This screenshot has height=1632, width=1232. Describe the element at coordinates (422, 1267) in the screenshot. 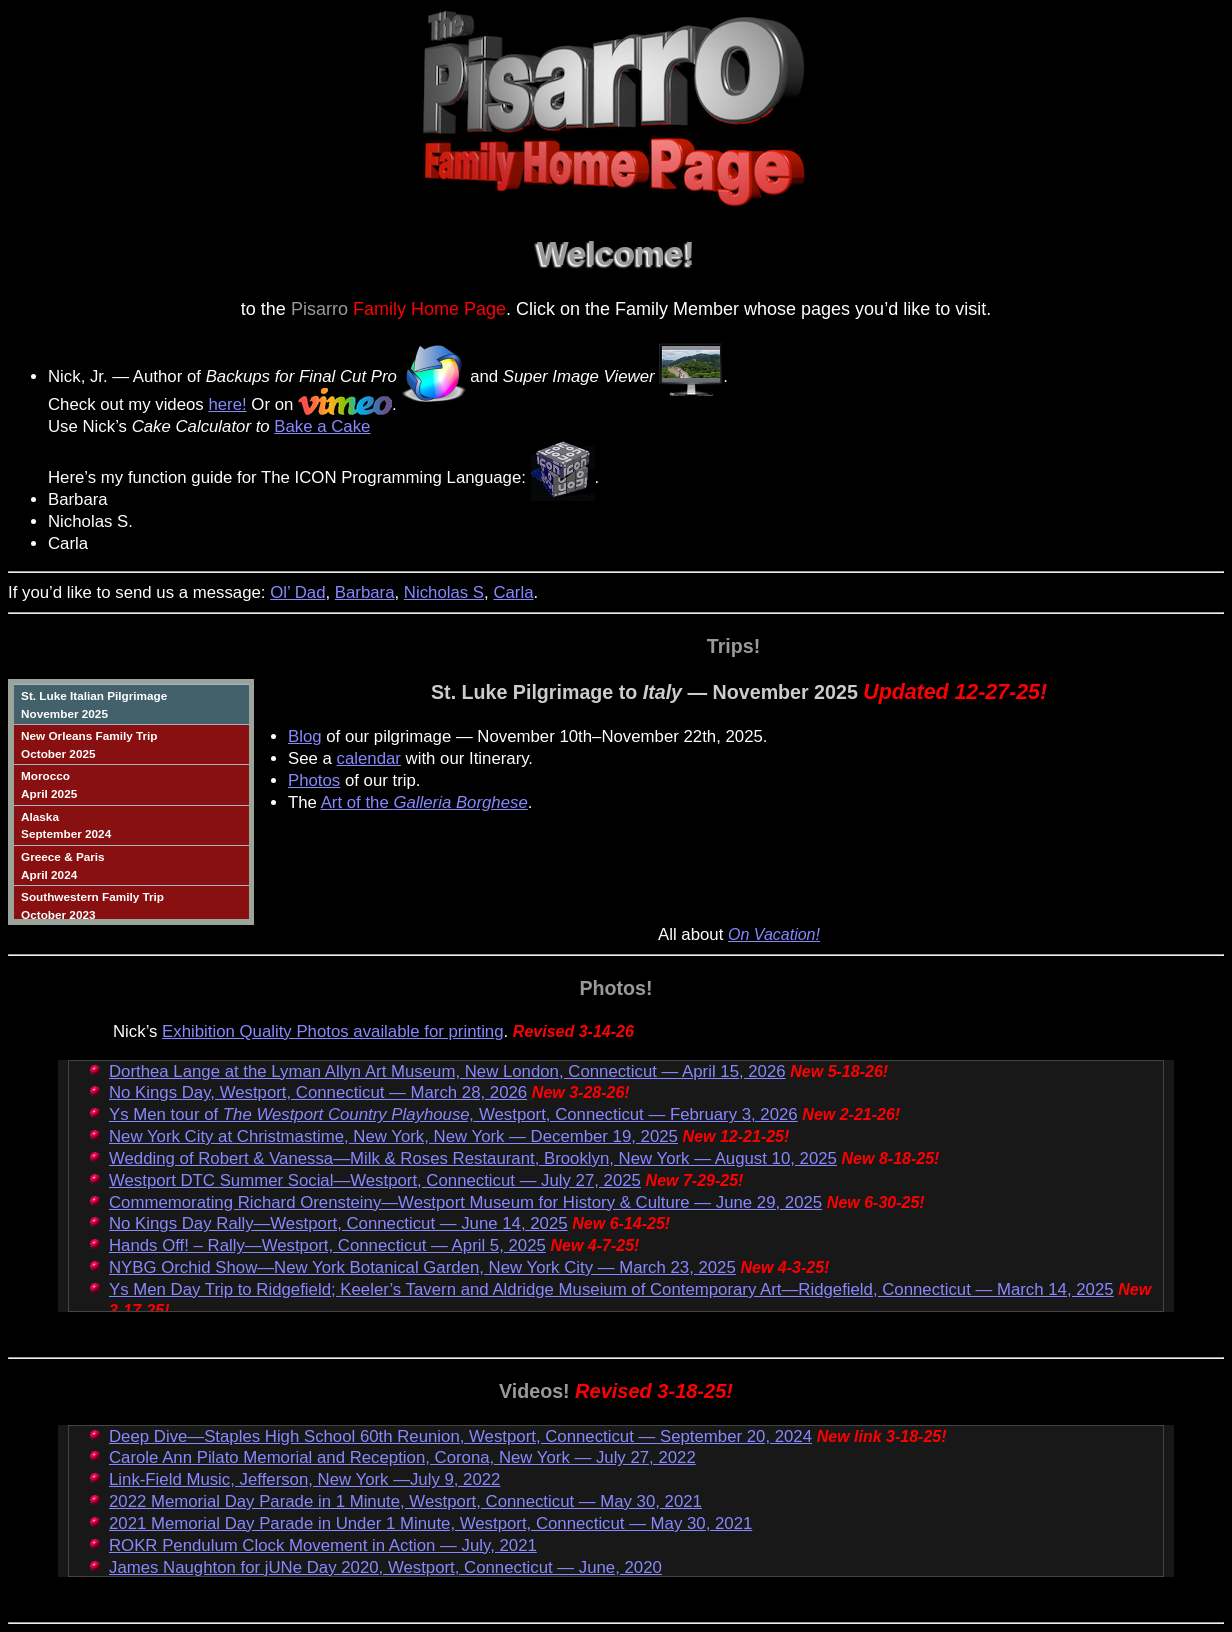

I see `NYBG Orchid Show—New York Botanical Garden, New York City — March 23, 2025` at that location.